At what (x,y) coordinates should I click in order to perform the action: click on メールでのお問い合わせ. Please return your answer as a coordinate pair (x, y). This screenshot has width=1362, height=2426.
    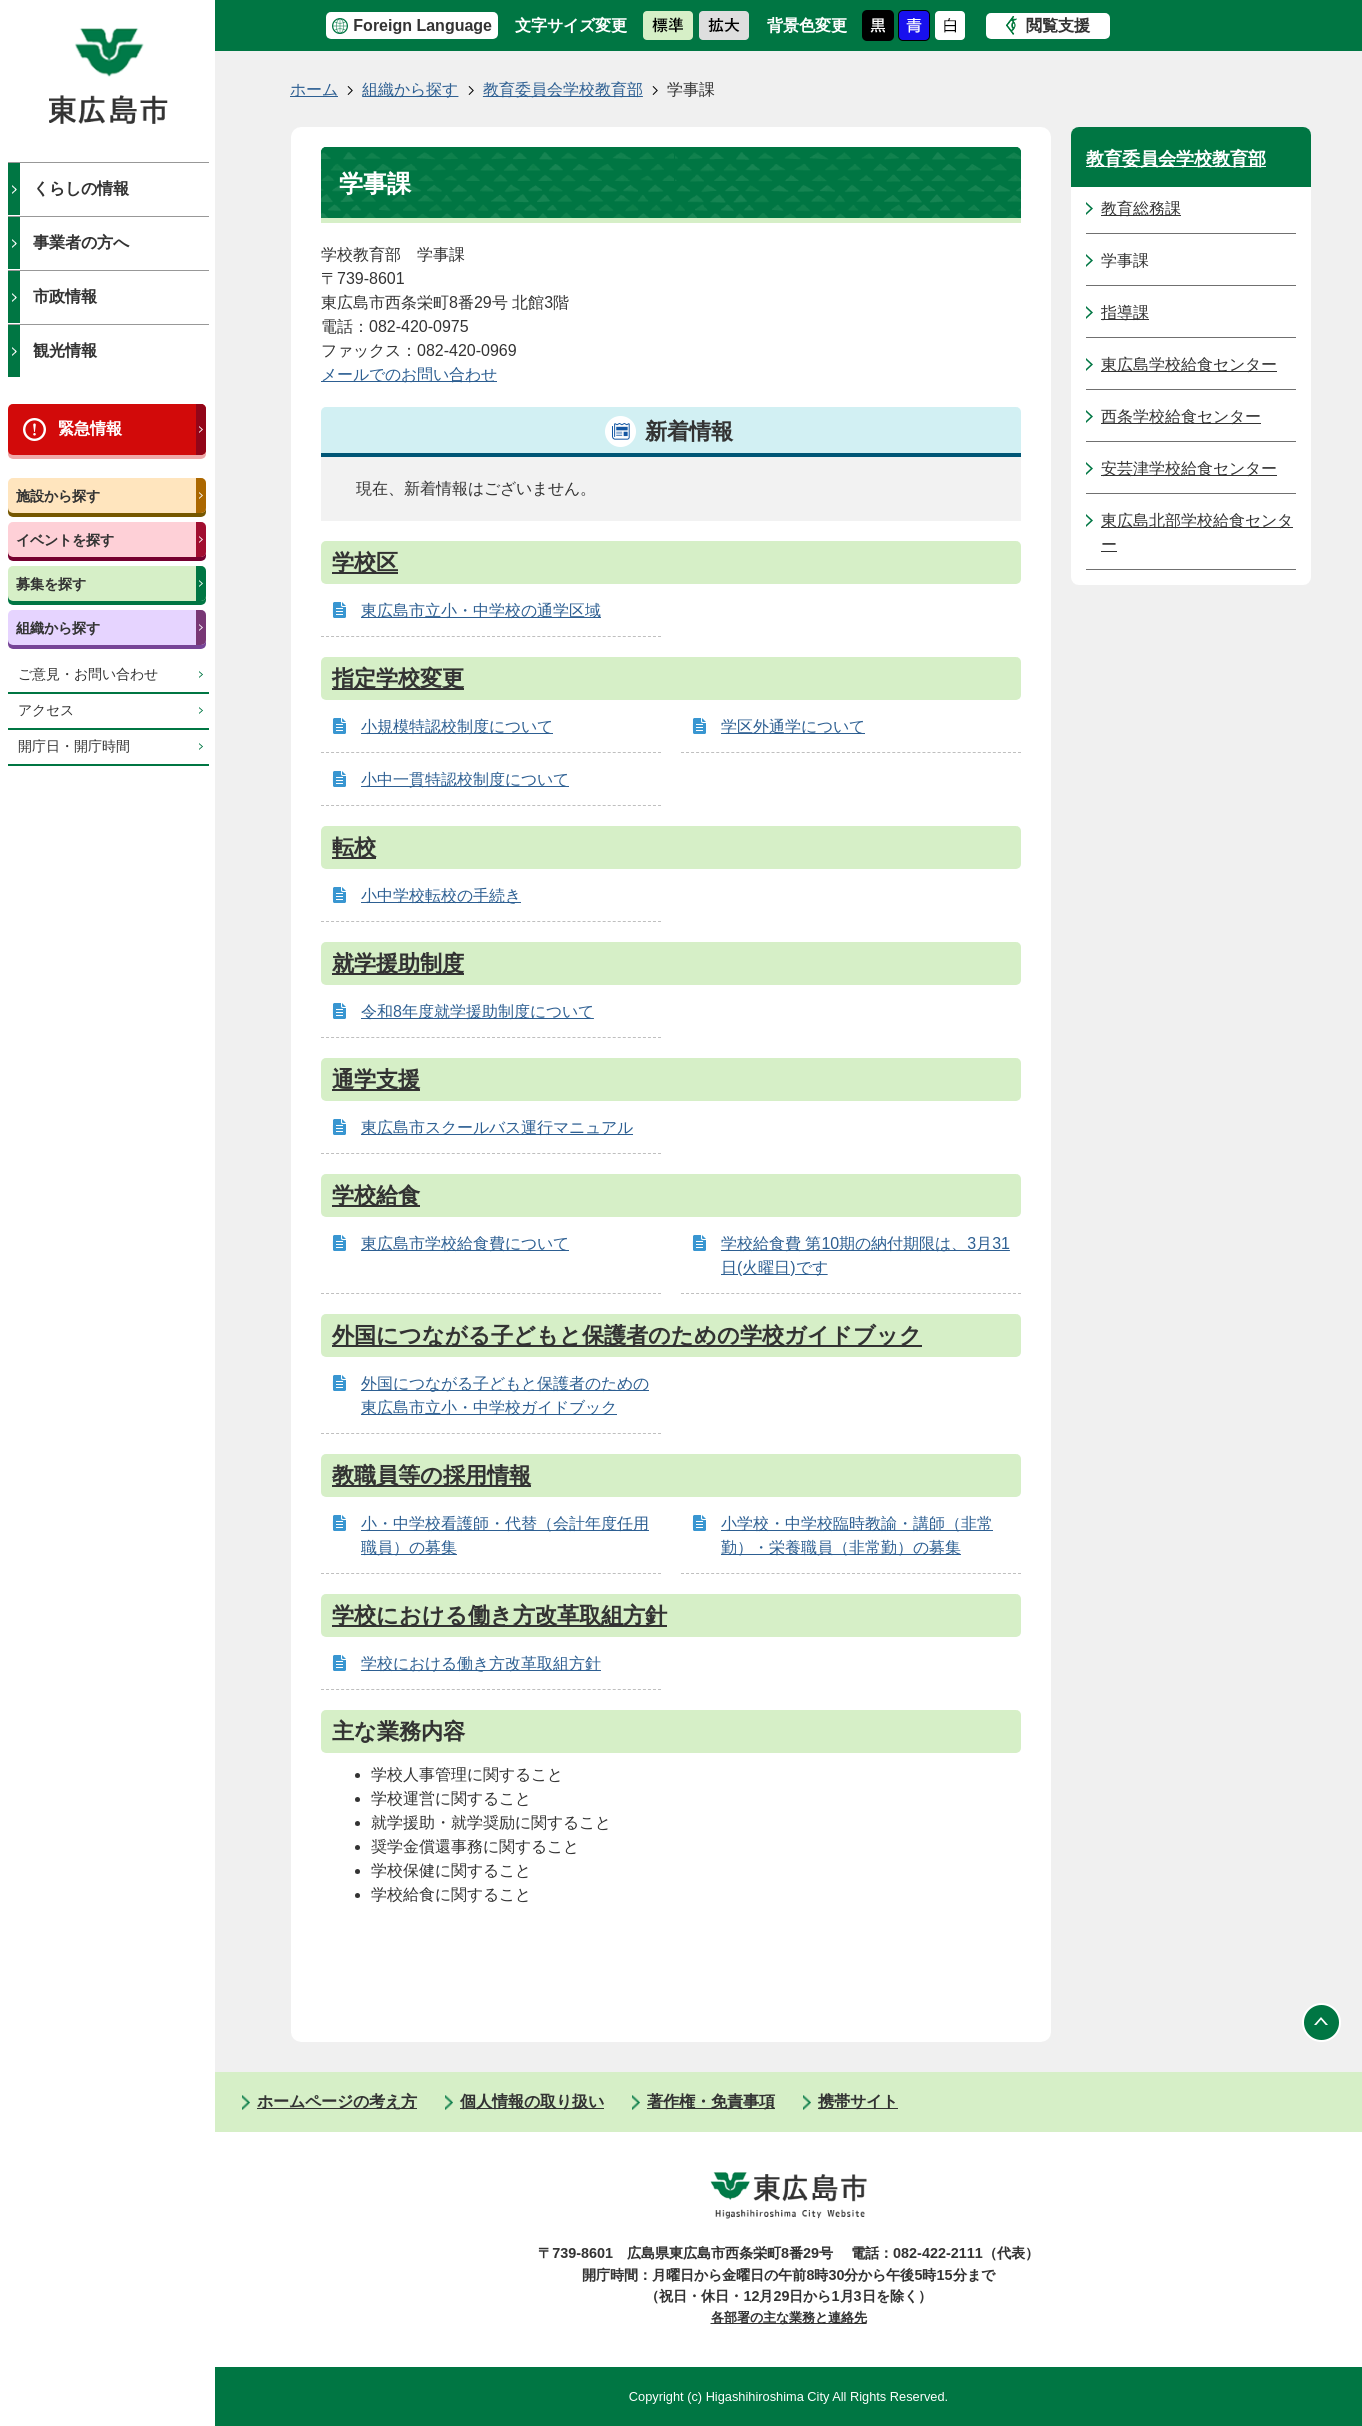
    Looking at the image, I should click on (409, 374).